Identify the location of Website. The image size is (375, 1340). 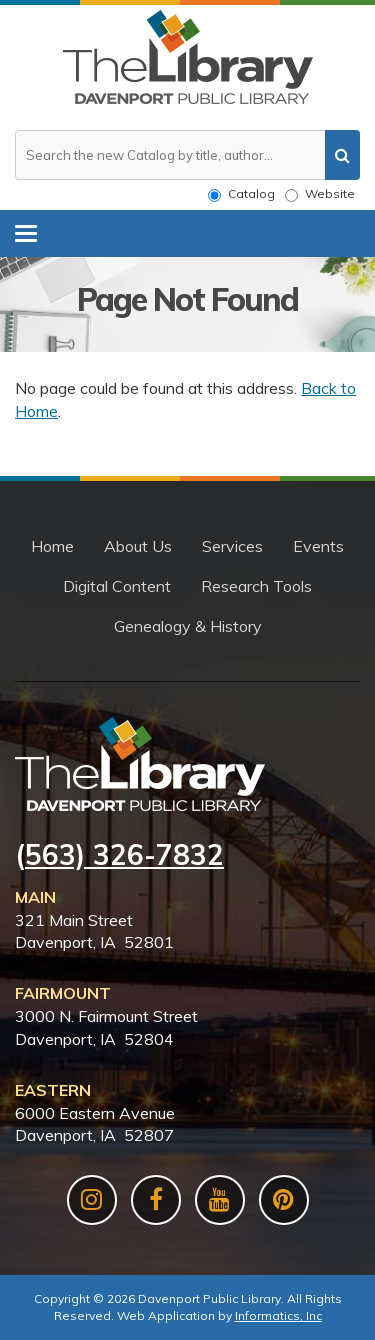
(320, 194).